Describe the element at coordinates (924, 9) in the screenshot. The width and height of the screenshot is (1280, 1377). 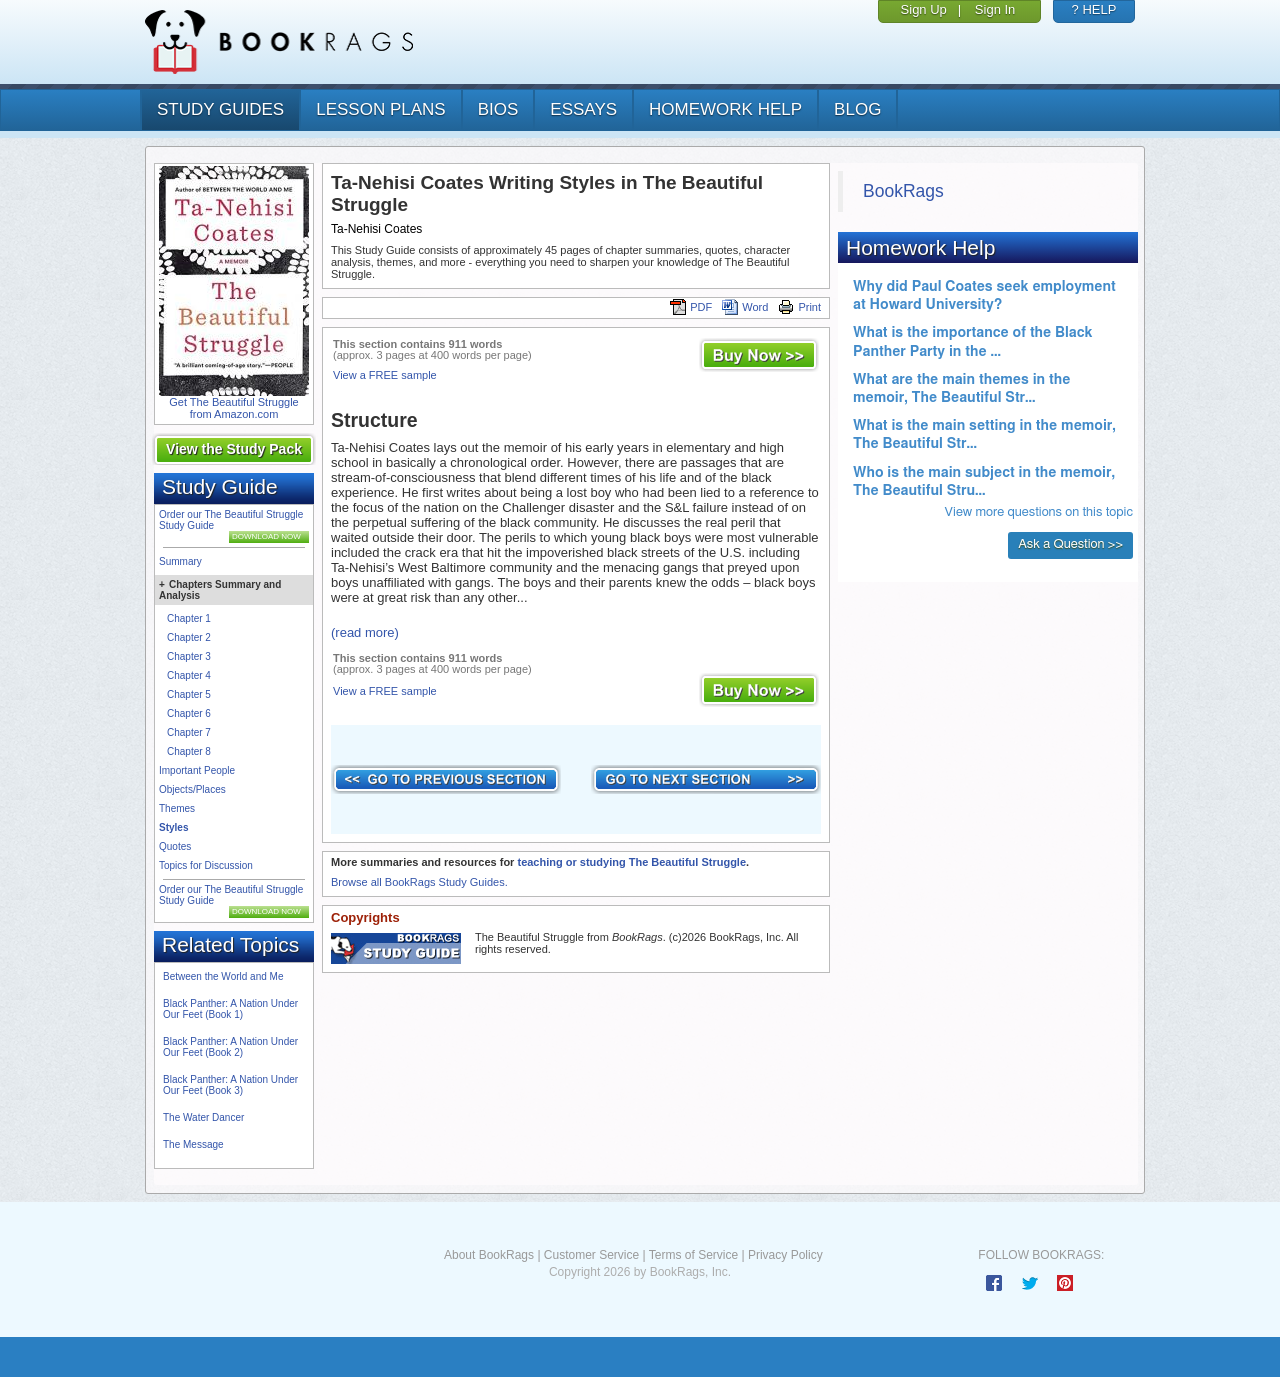
I see `Sign Up` at that location.